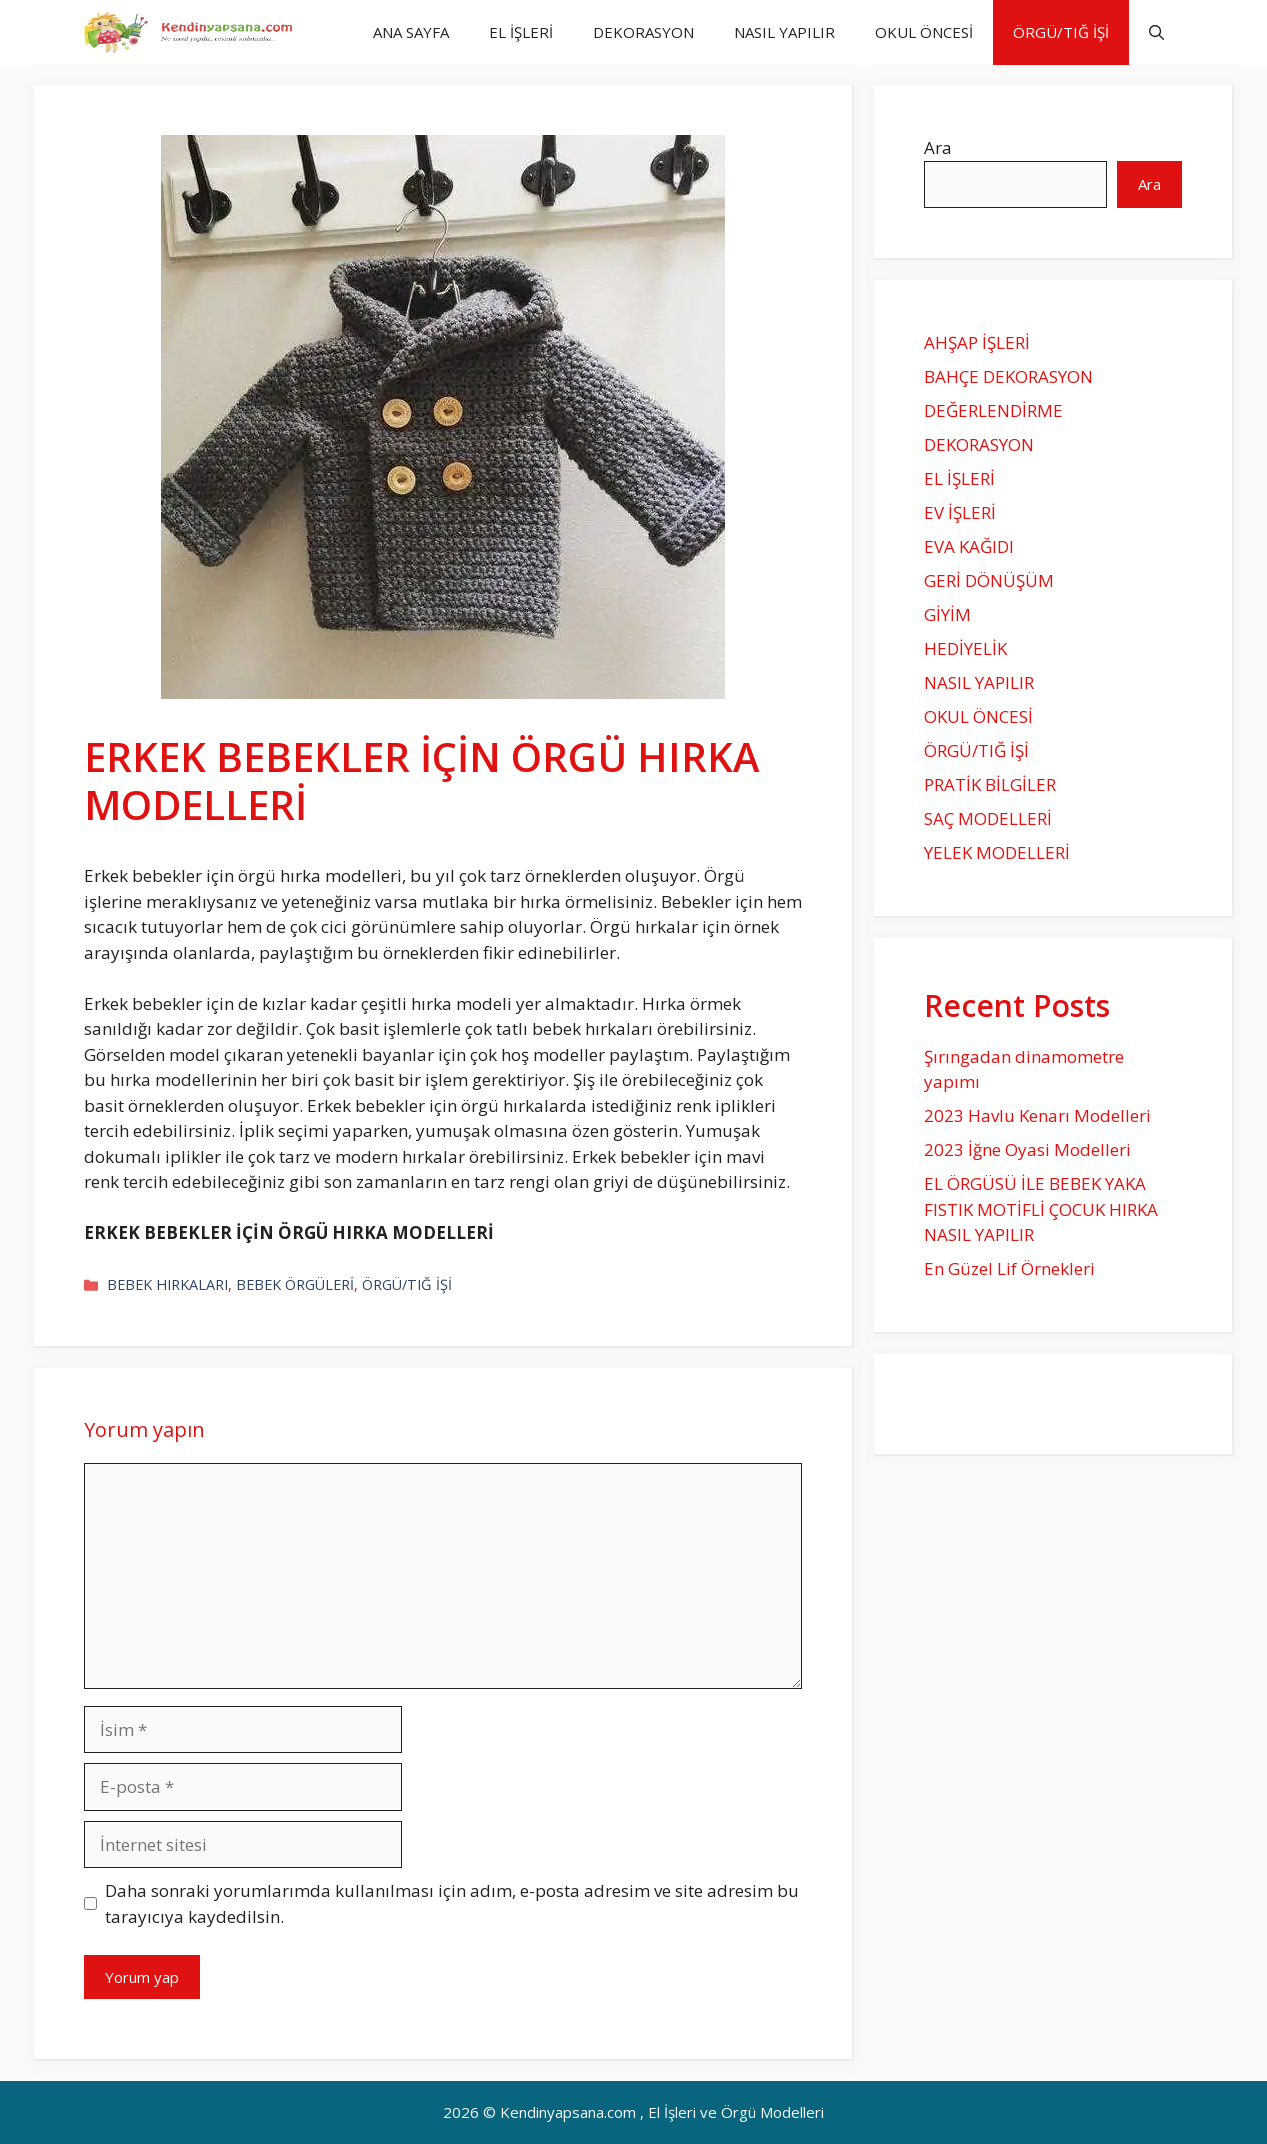 This screenshot has height=2144, width=1267. I want to click on BEBEK ÖRGÜLERİ, so click(295, 1284).